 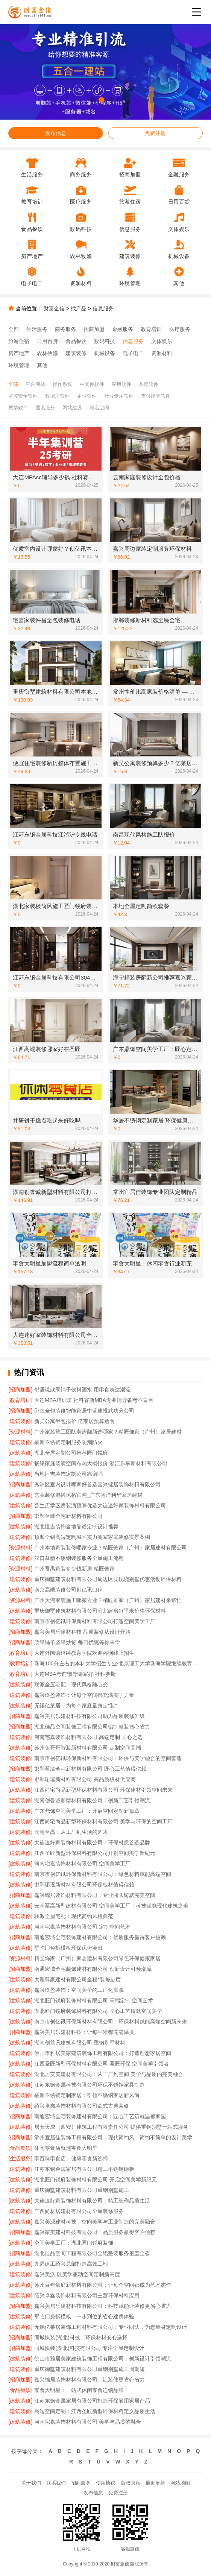 What do you see at coordinates (100, 1463) in the screenshot?
I see `畅销家庭装潢空间布局大概报价 浙江乐享新材料有限公司` at bounding box center [100, 1463].